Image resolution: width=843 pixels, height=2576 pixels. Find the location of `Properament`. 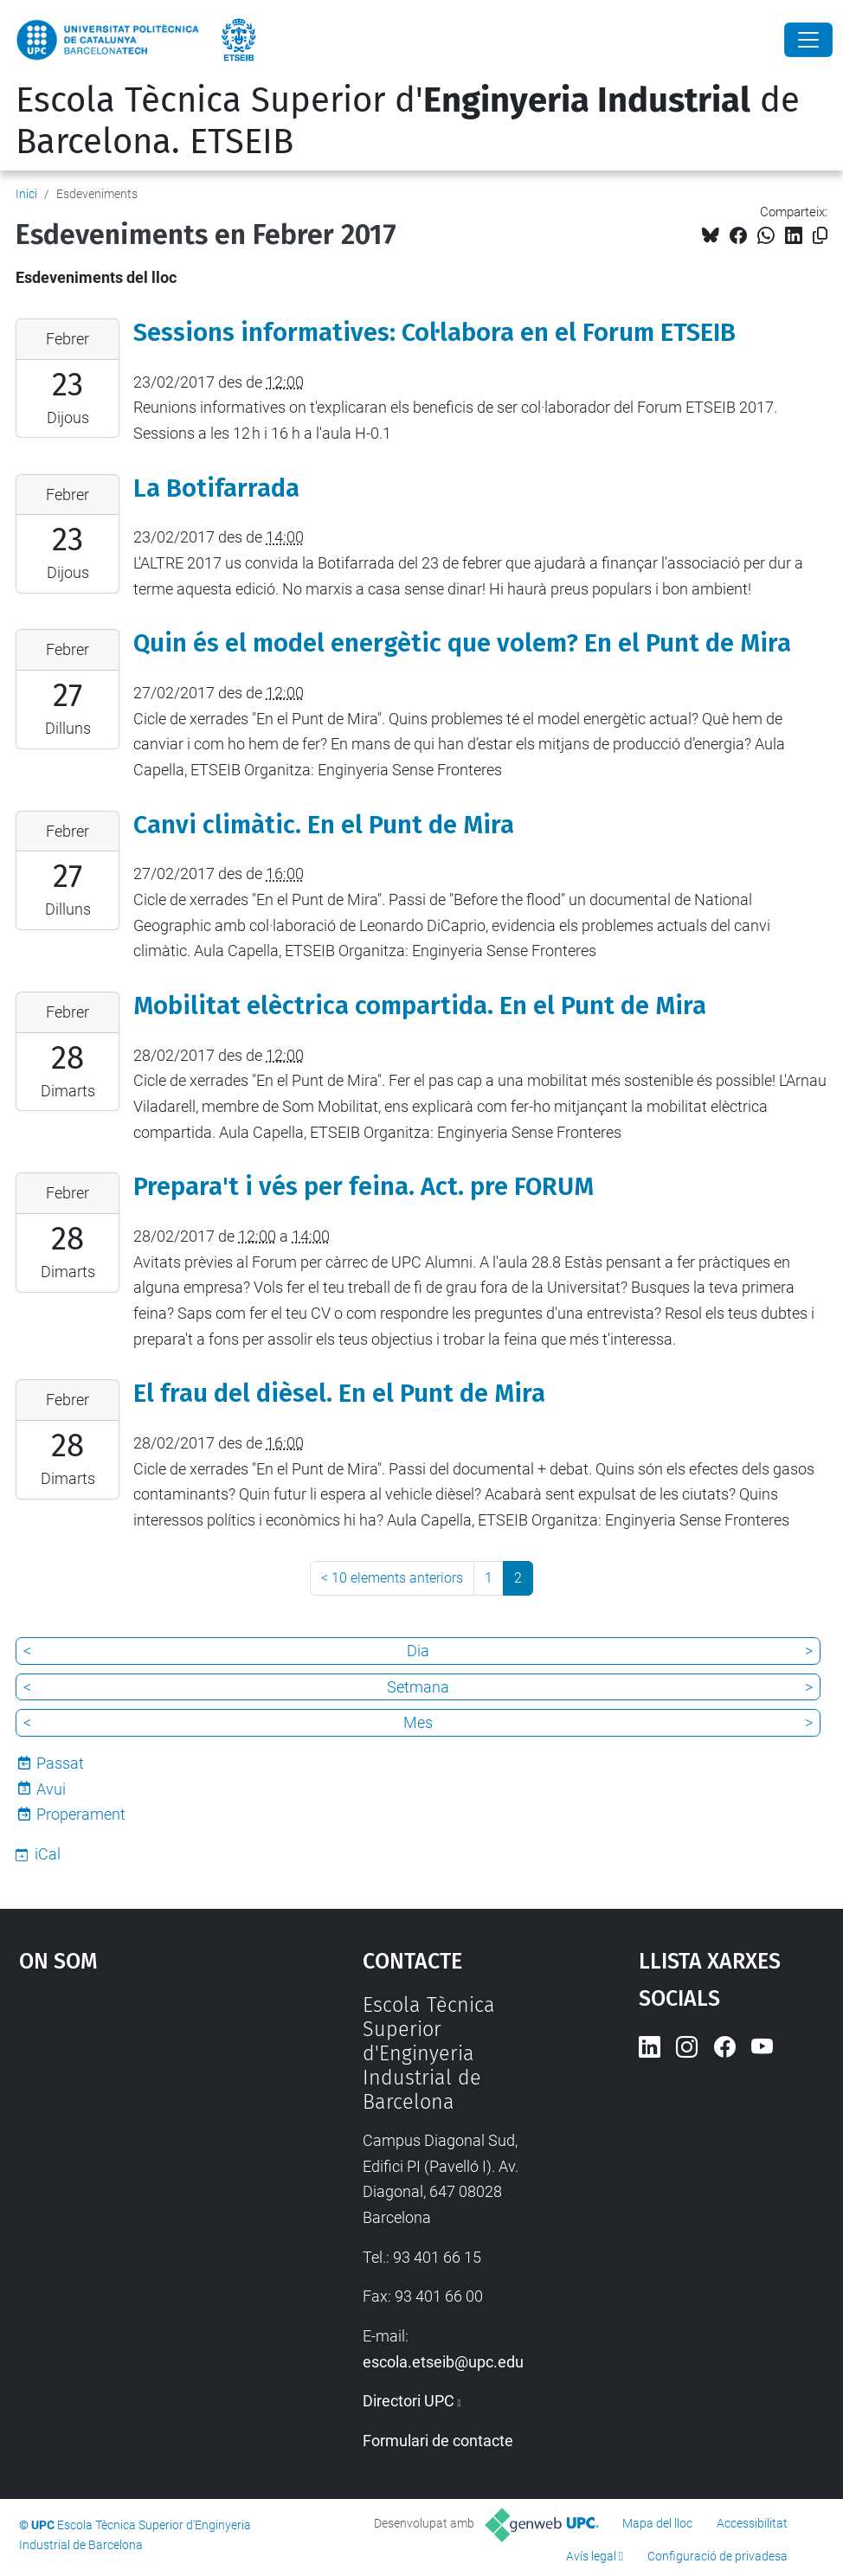

Properament is located at coordinates (80, 1814).